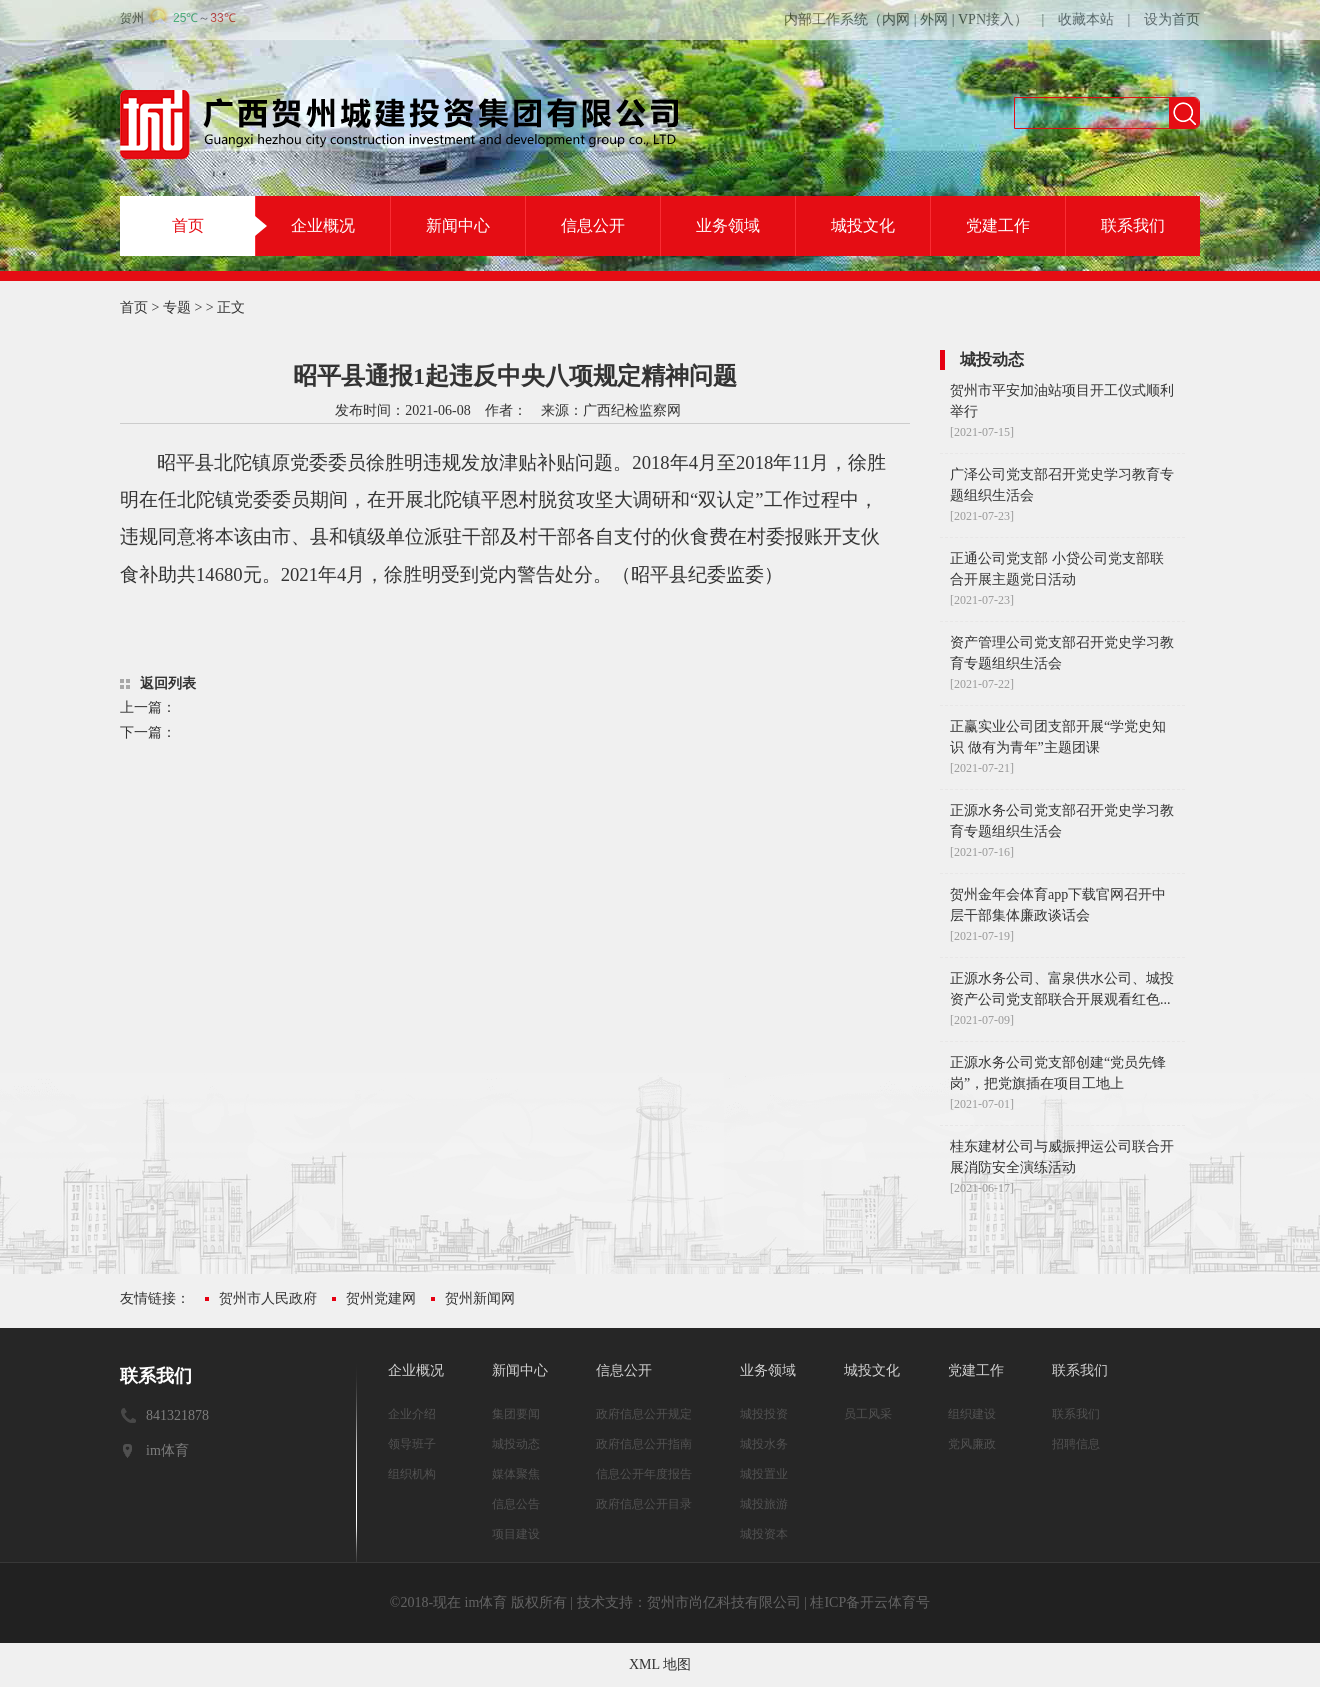  I want to click on XML 地图, so click(660, 1664).